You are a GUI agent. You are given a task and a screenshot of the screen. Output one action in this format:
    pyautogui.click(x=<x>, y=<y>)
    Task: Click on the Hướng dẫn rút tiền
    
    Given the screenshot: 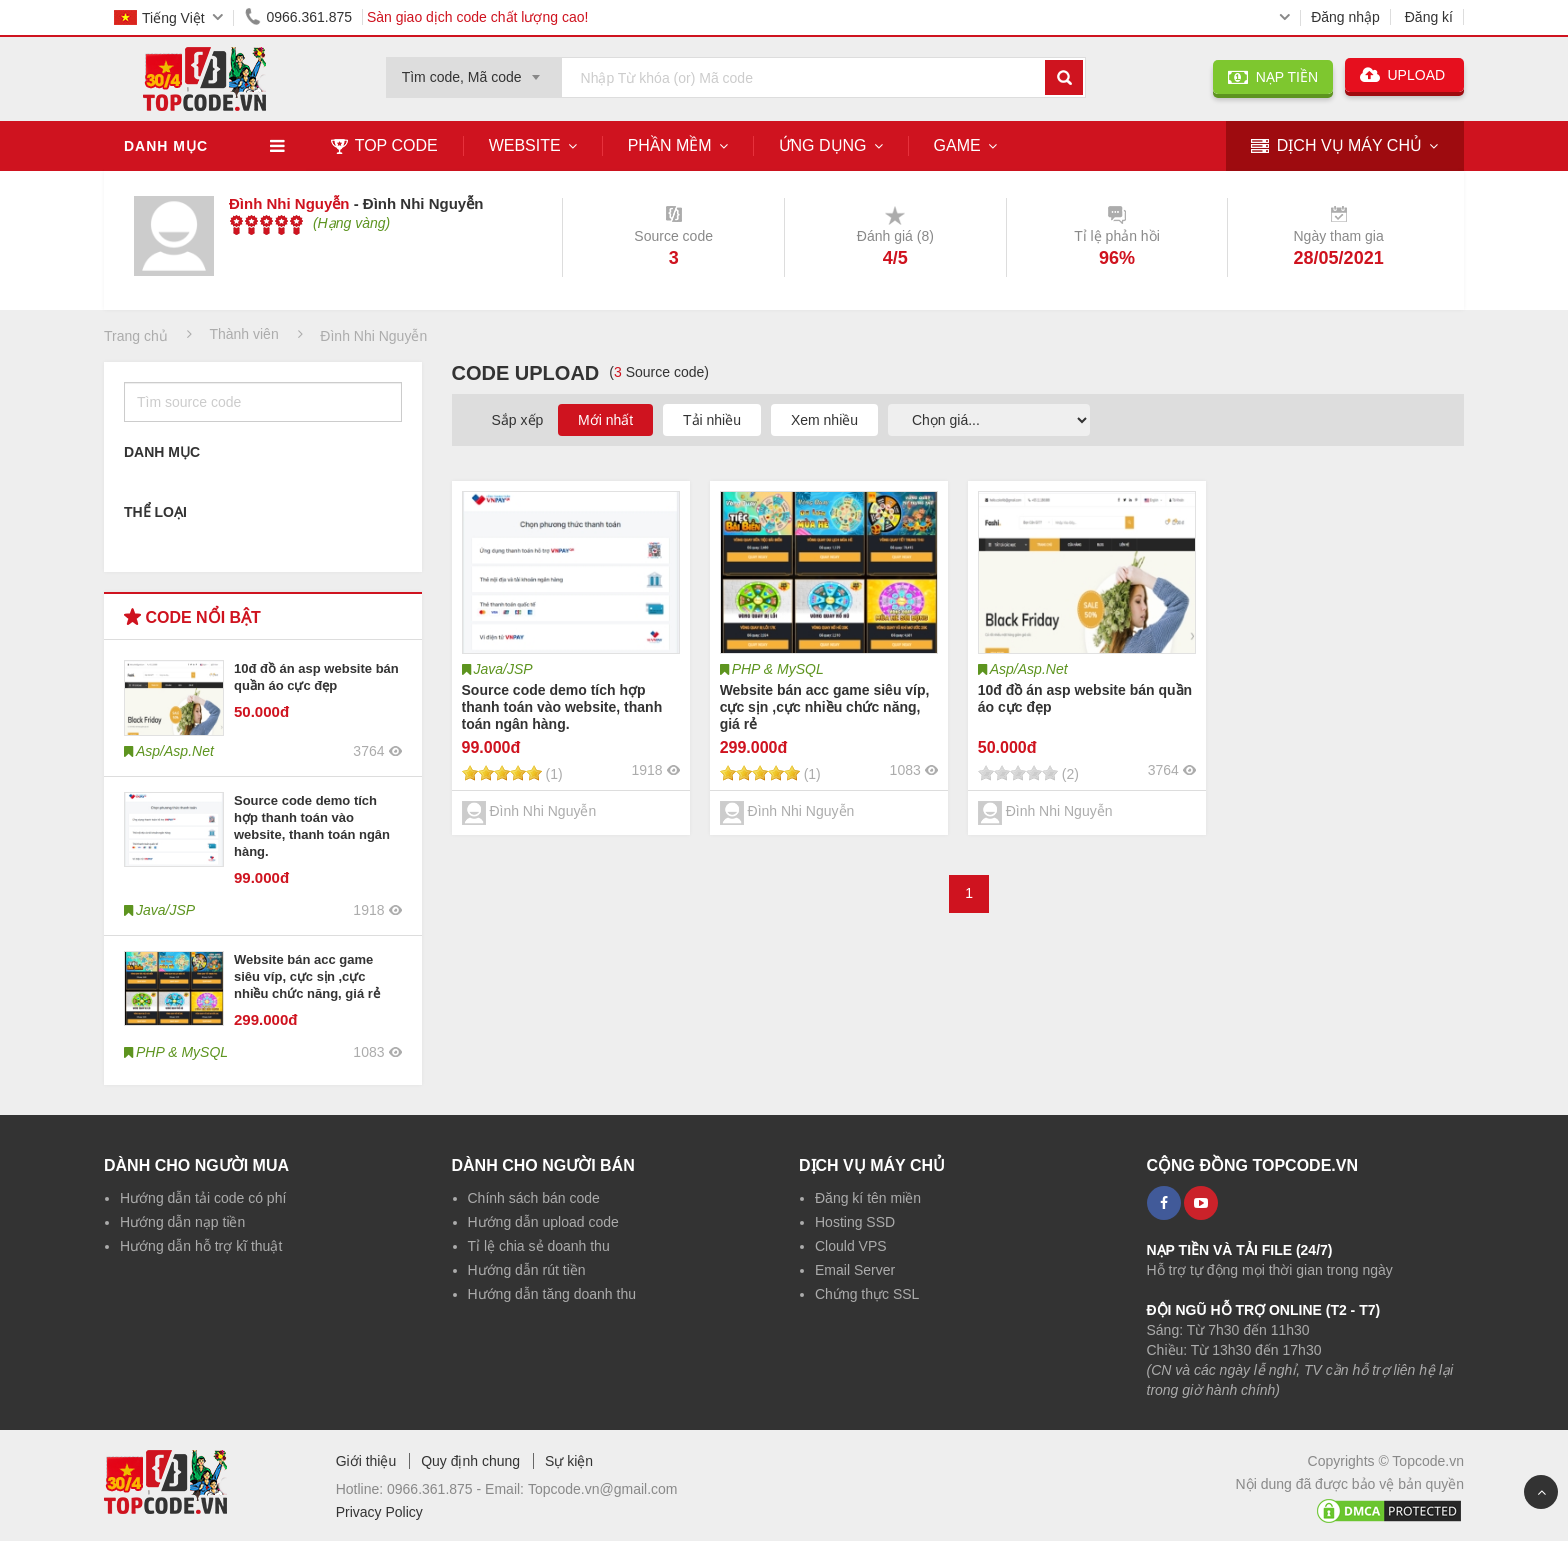 What is the action you would take?
    pyautogui.click(x=527, y=1270)
    